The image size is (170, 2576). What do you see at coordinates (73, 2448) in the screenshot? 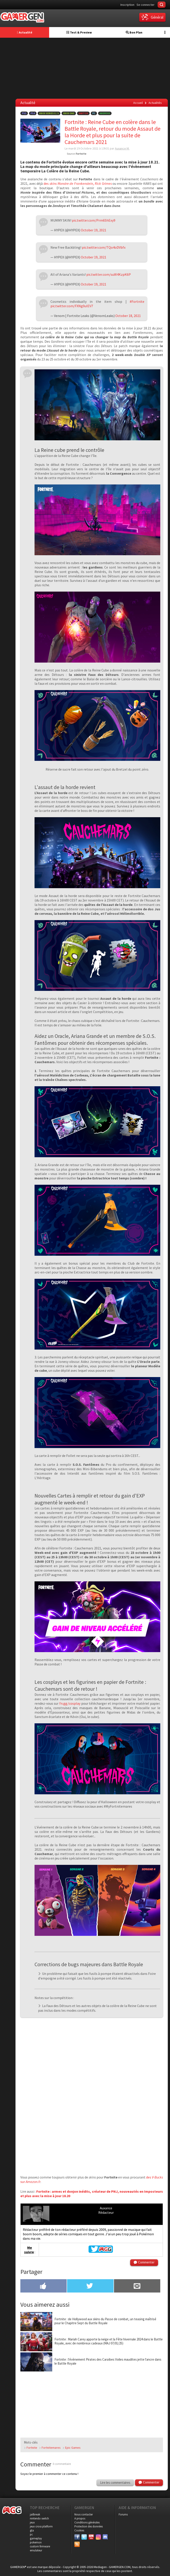
I see `Epic Games` at bounding box center [73, 2448].